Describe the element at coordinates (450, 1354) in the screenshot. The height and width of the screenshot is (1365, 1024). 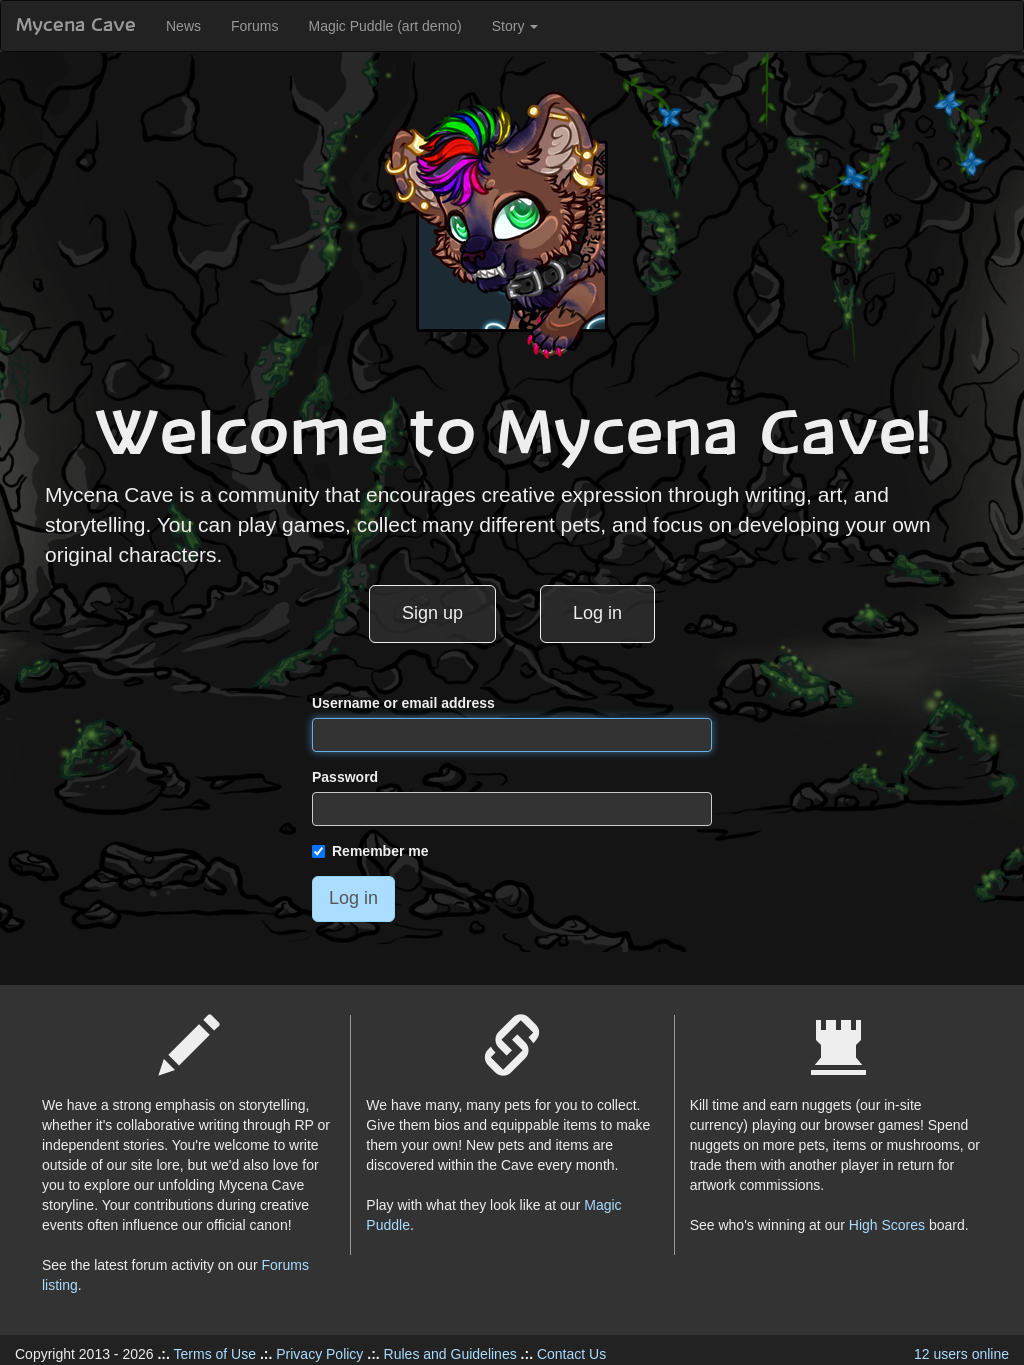
I see `Rules and Guidelines` at that location.